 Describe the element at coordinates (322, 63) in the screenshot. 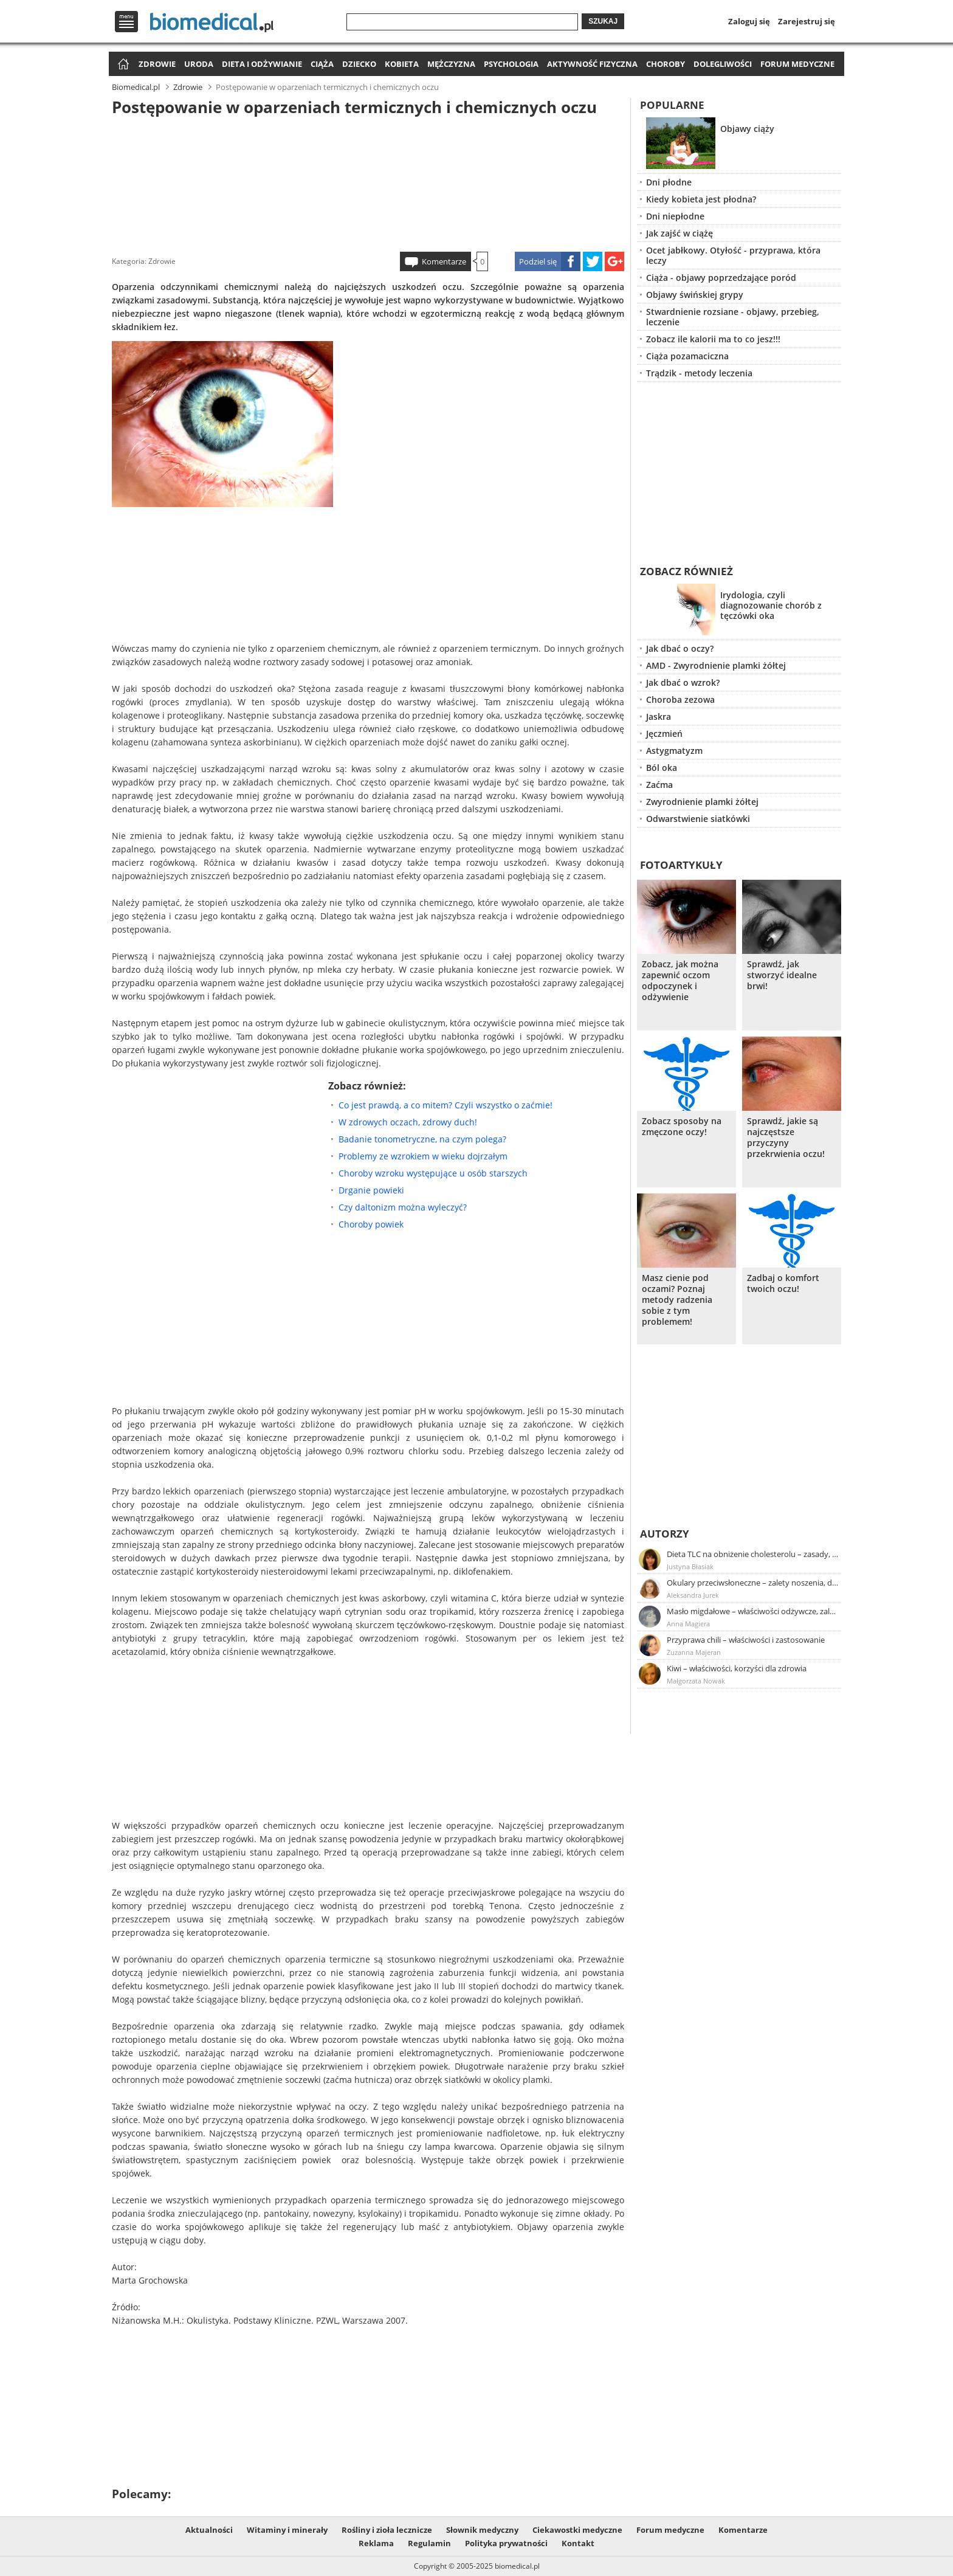

I see `Ciąża` at that location.